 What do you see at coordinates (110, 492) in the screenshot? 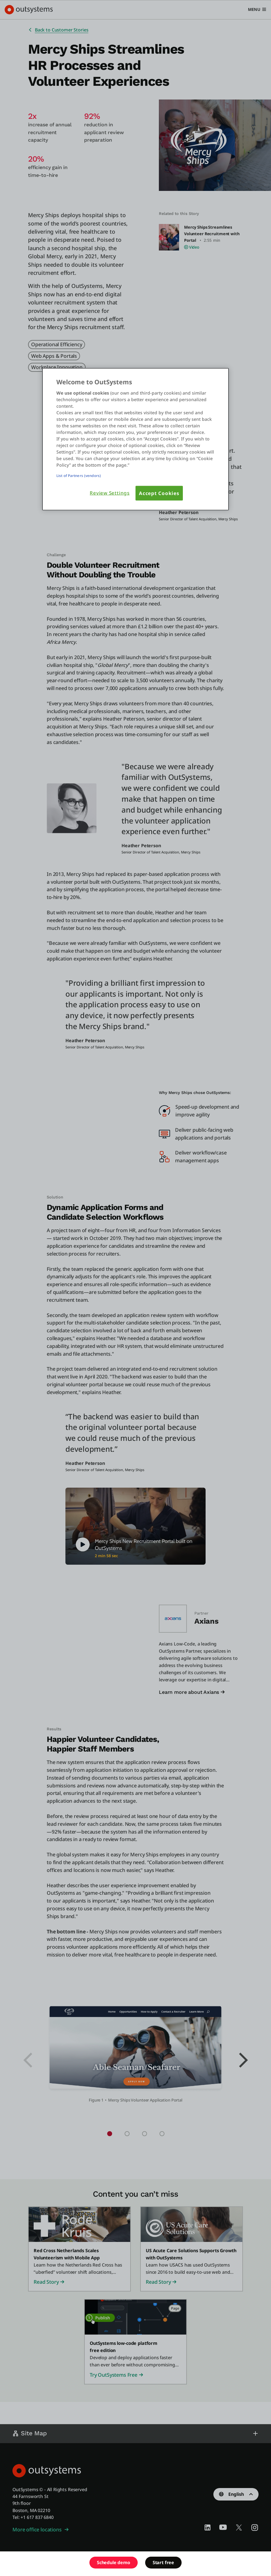
I see `Review Settings [Review Settings, Opens the preference center dialog]` at bounding box center [110, 492].